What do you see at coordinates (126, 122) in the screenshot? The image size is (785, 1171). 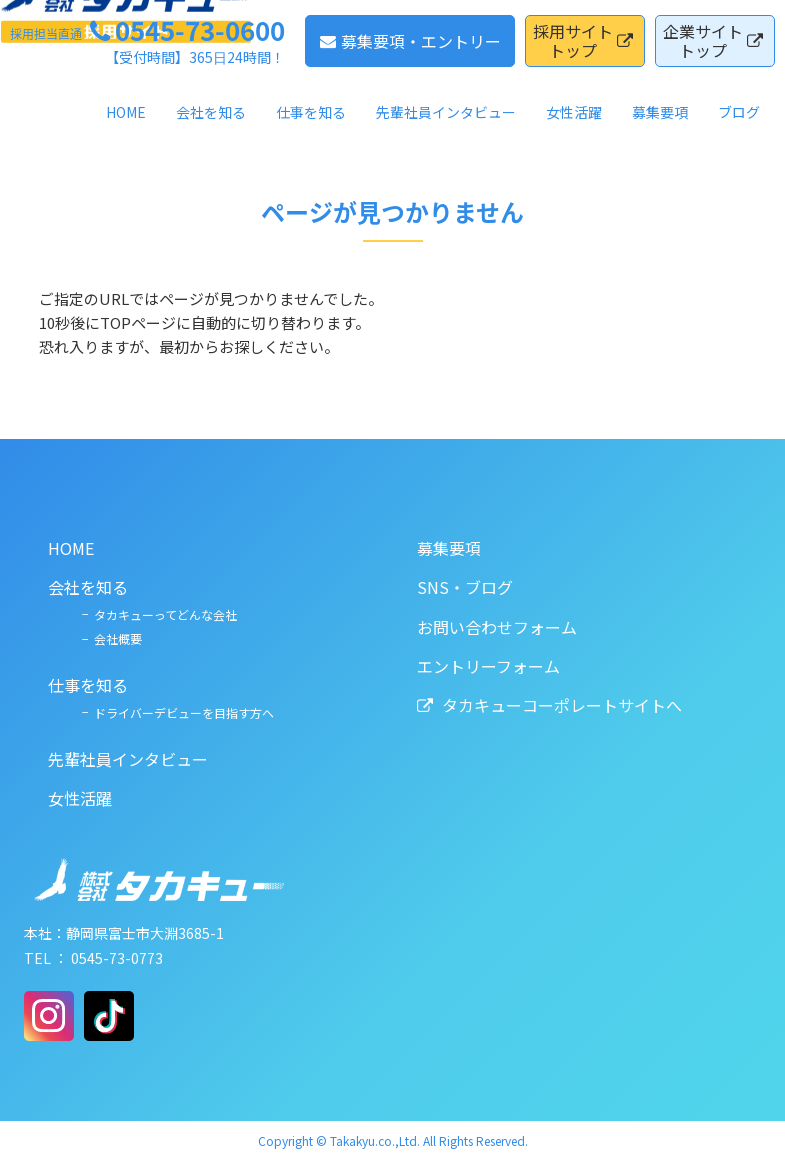 I see `HOME` at bounding box center [126, 122].